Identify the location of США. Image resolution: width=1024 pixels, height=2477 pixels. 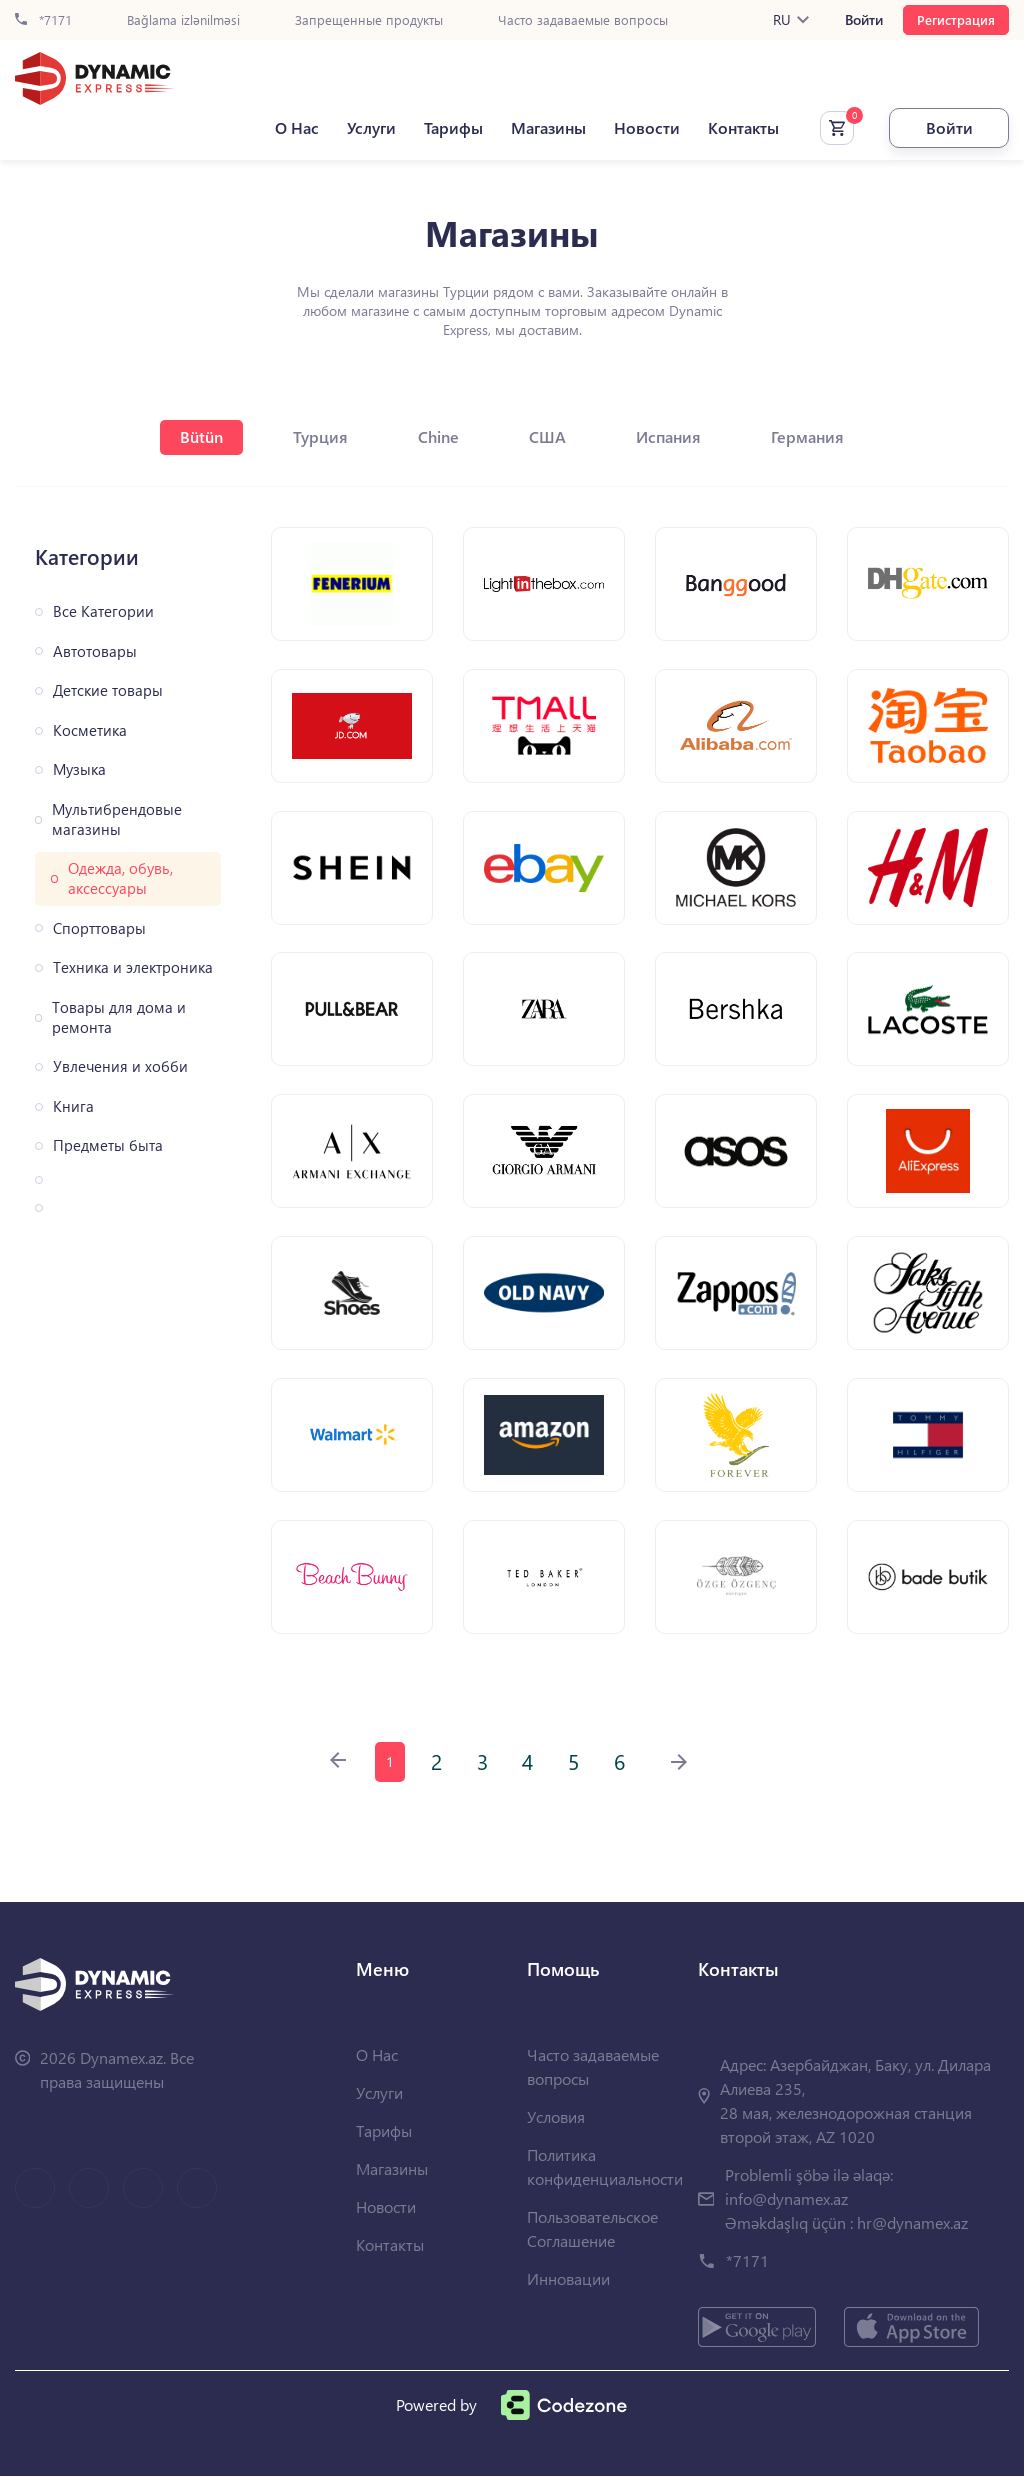
(547, 436).